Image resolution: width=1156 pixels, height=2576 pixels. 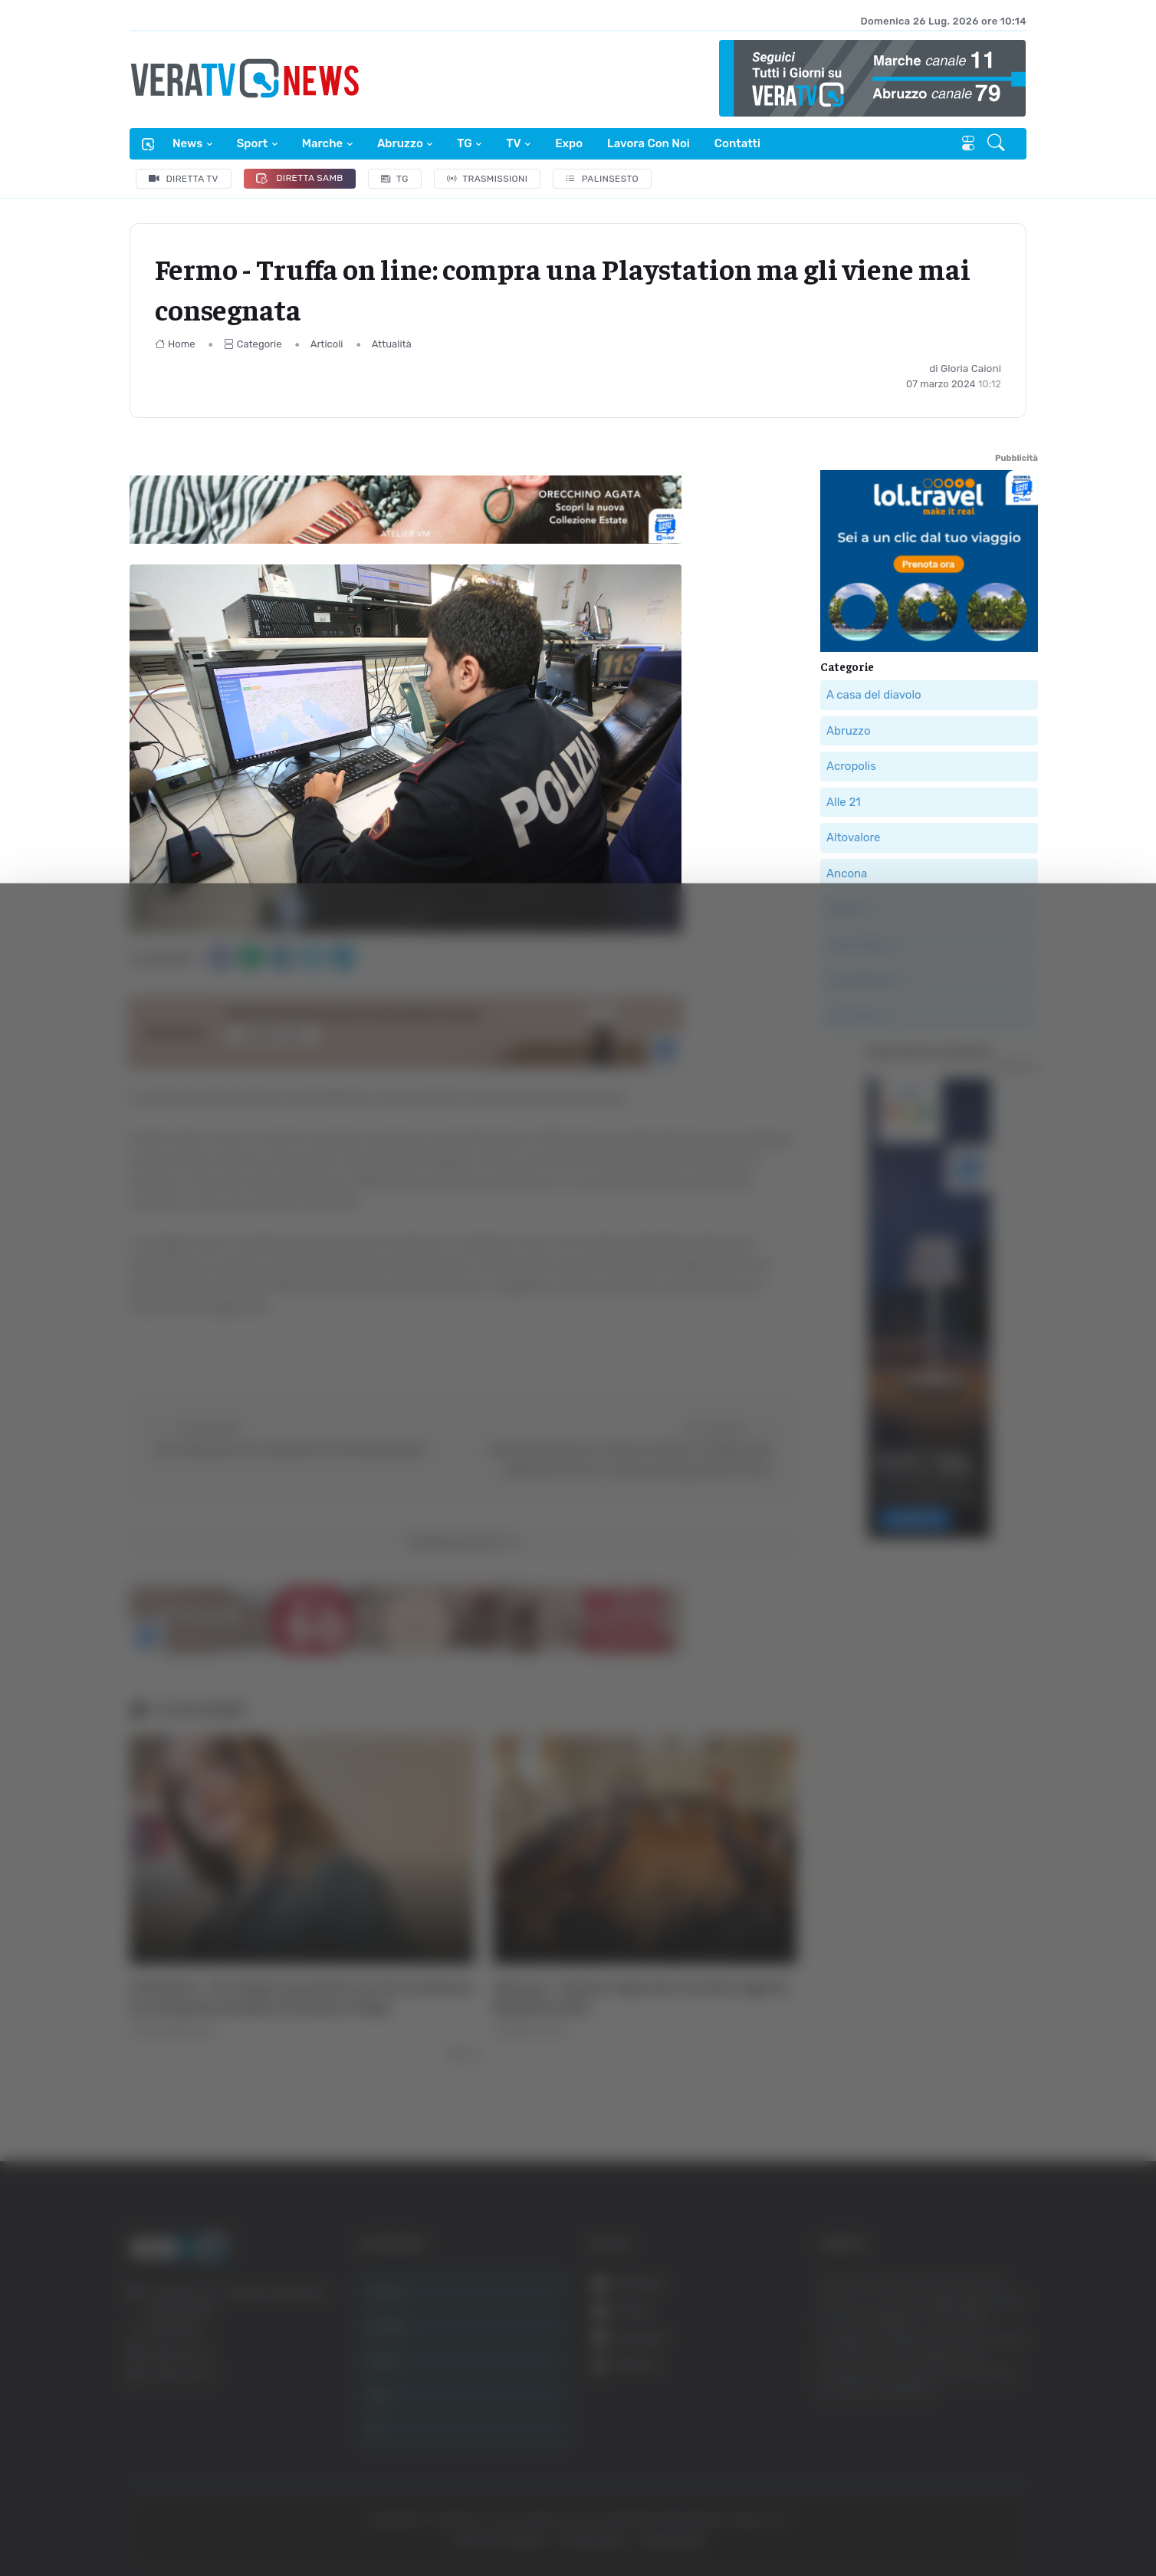 What do you see at coordinates (837, 2521) in the screenshot?
I see `Mostra dettagli` at bounding box center [837, 2521].